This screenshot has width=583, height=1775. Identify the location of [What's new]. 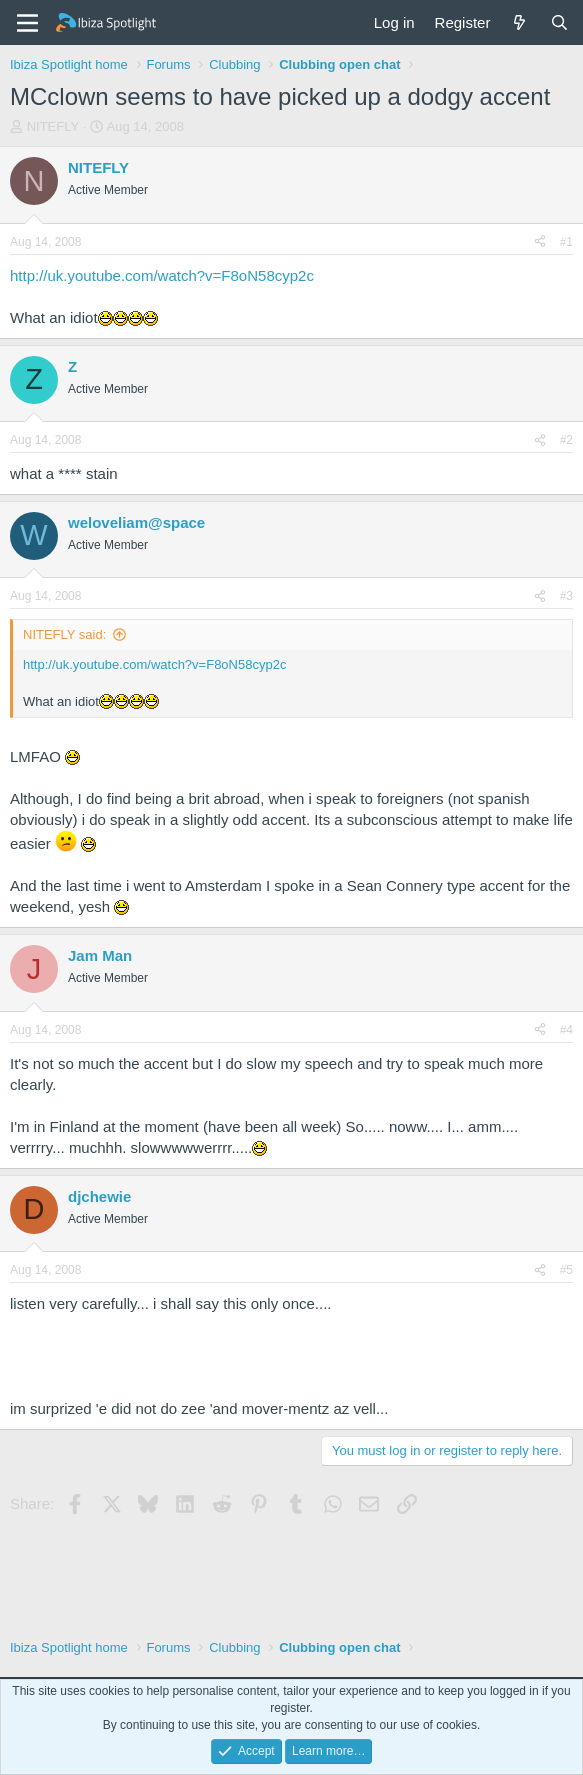
(519, 22).